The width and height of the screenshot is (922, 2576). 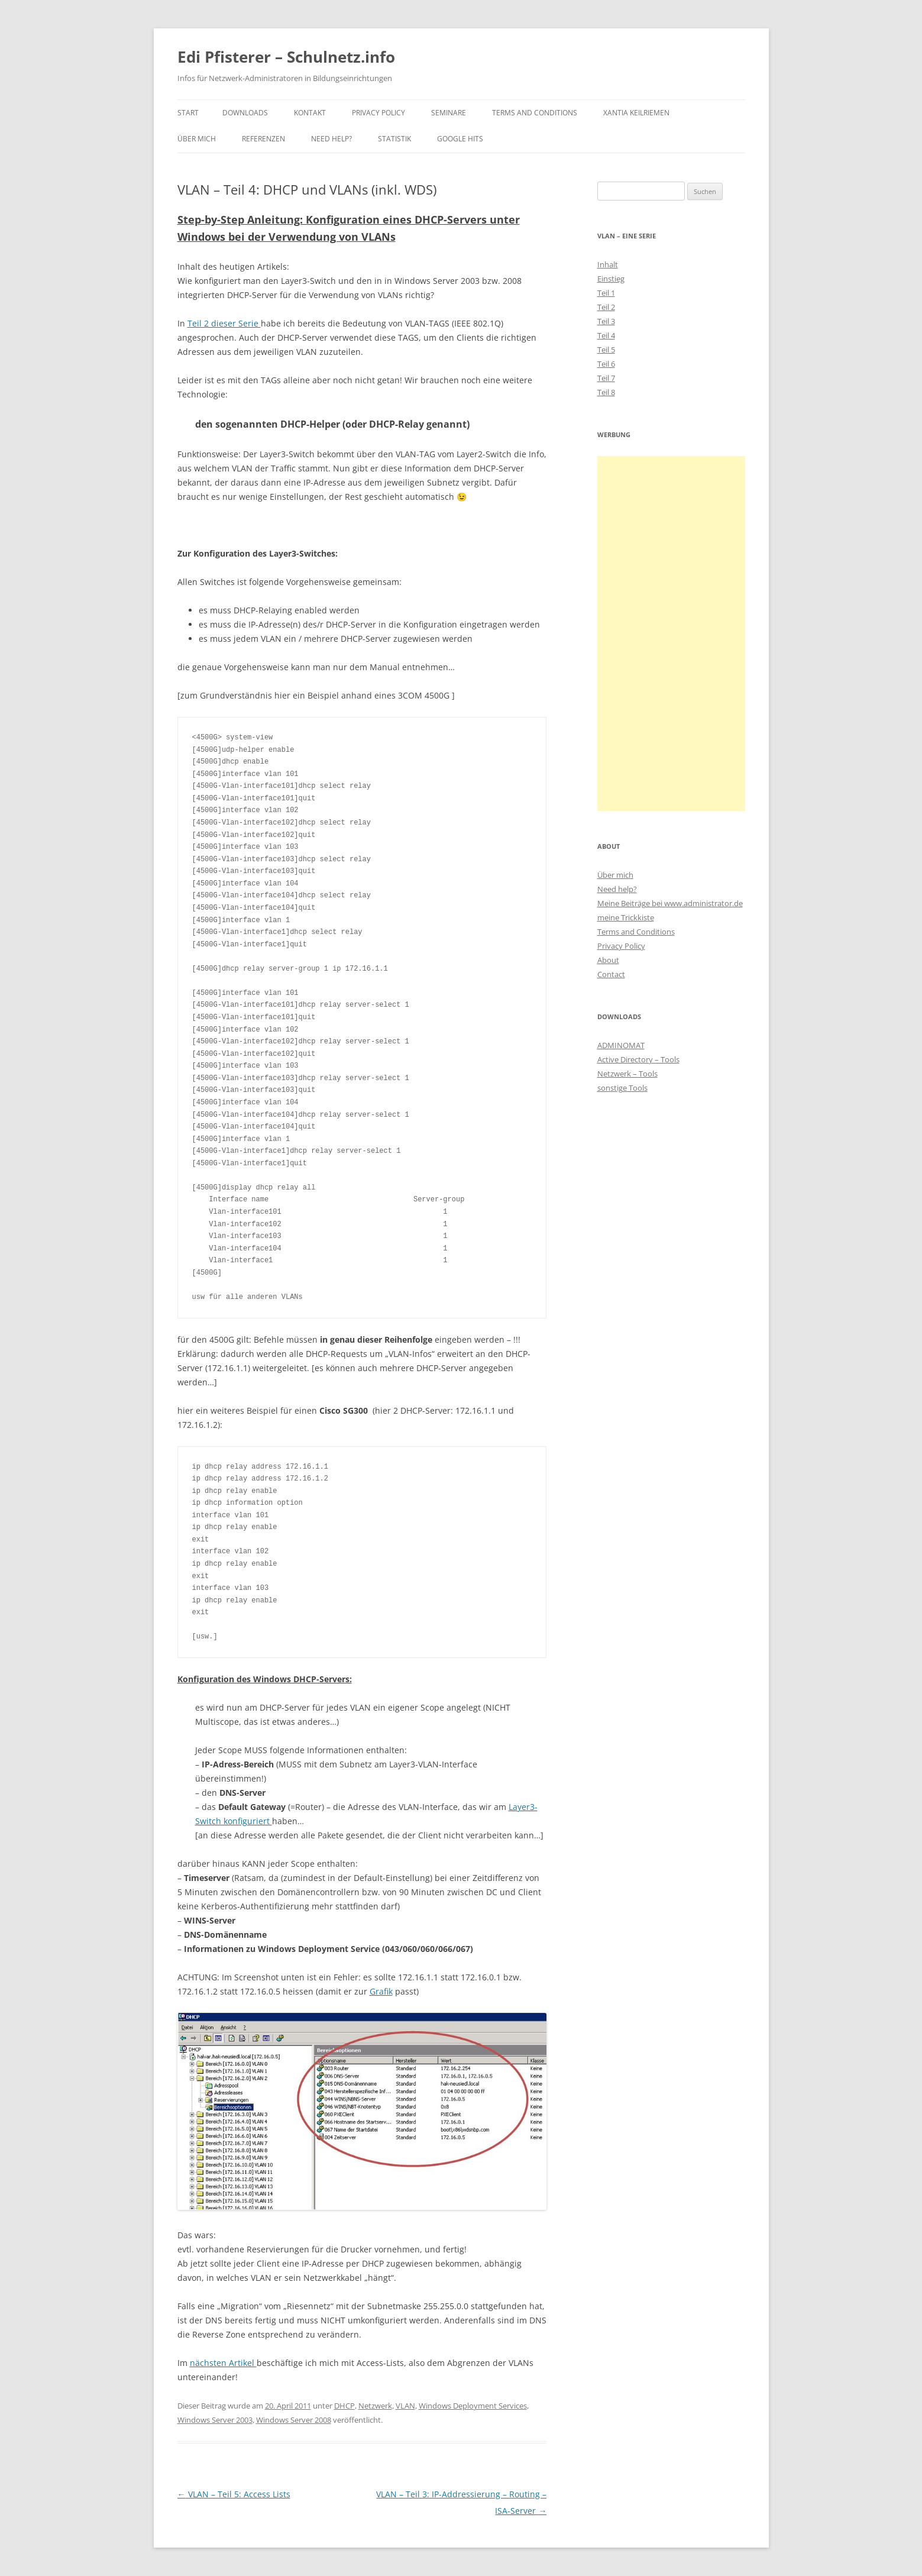 I want to click on meine Trickkiste, so click(x=625, y=917).